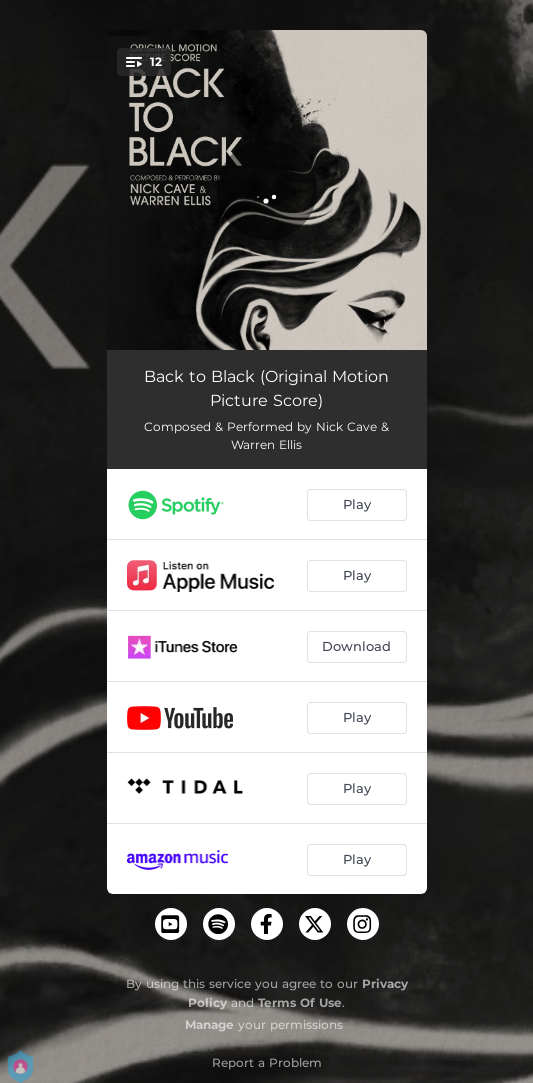  What do you see at coordinates (209, 1024) in the screenshot?
I see `Manage` at bounding box center [209, 1024].